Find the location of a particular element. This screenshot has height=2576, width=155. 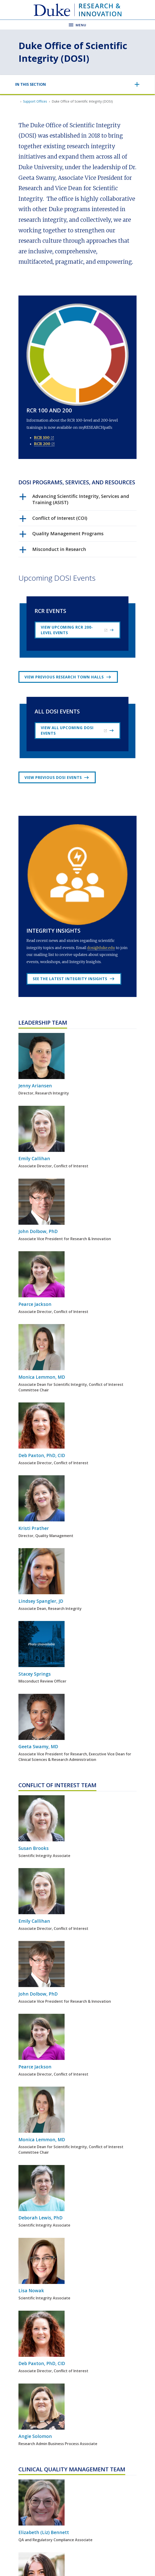

Conflict of Interest (COI) is located at coordinates (53, 520).